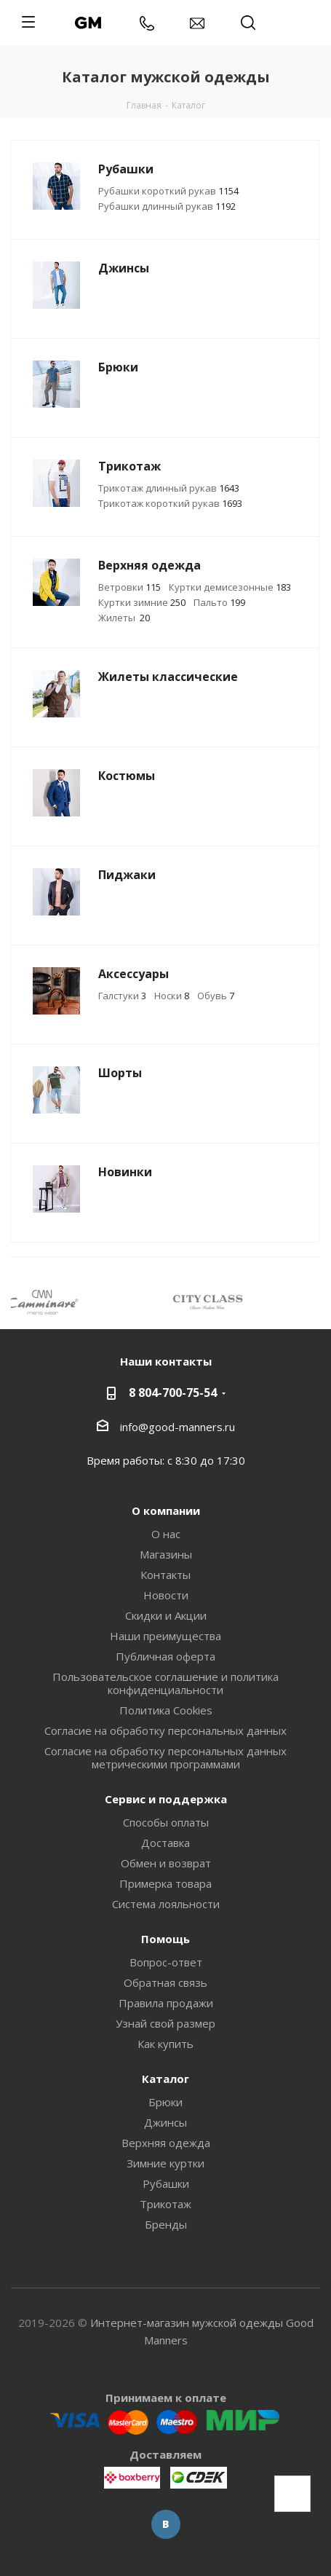  Describe the element at coordinates (166, 2003) in the screenshot. I see `Правила продажи` at that location.